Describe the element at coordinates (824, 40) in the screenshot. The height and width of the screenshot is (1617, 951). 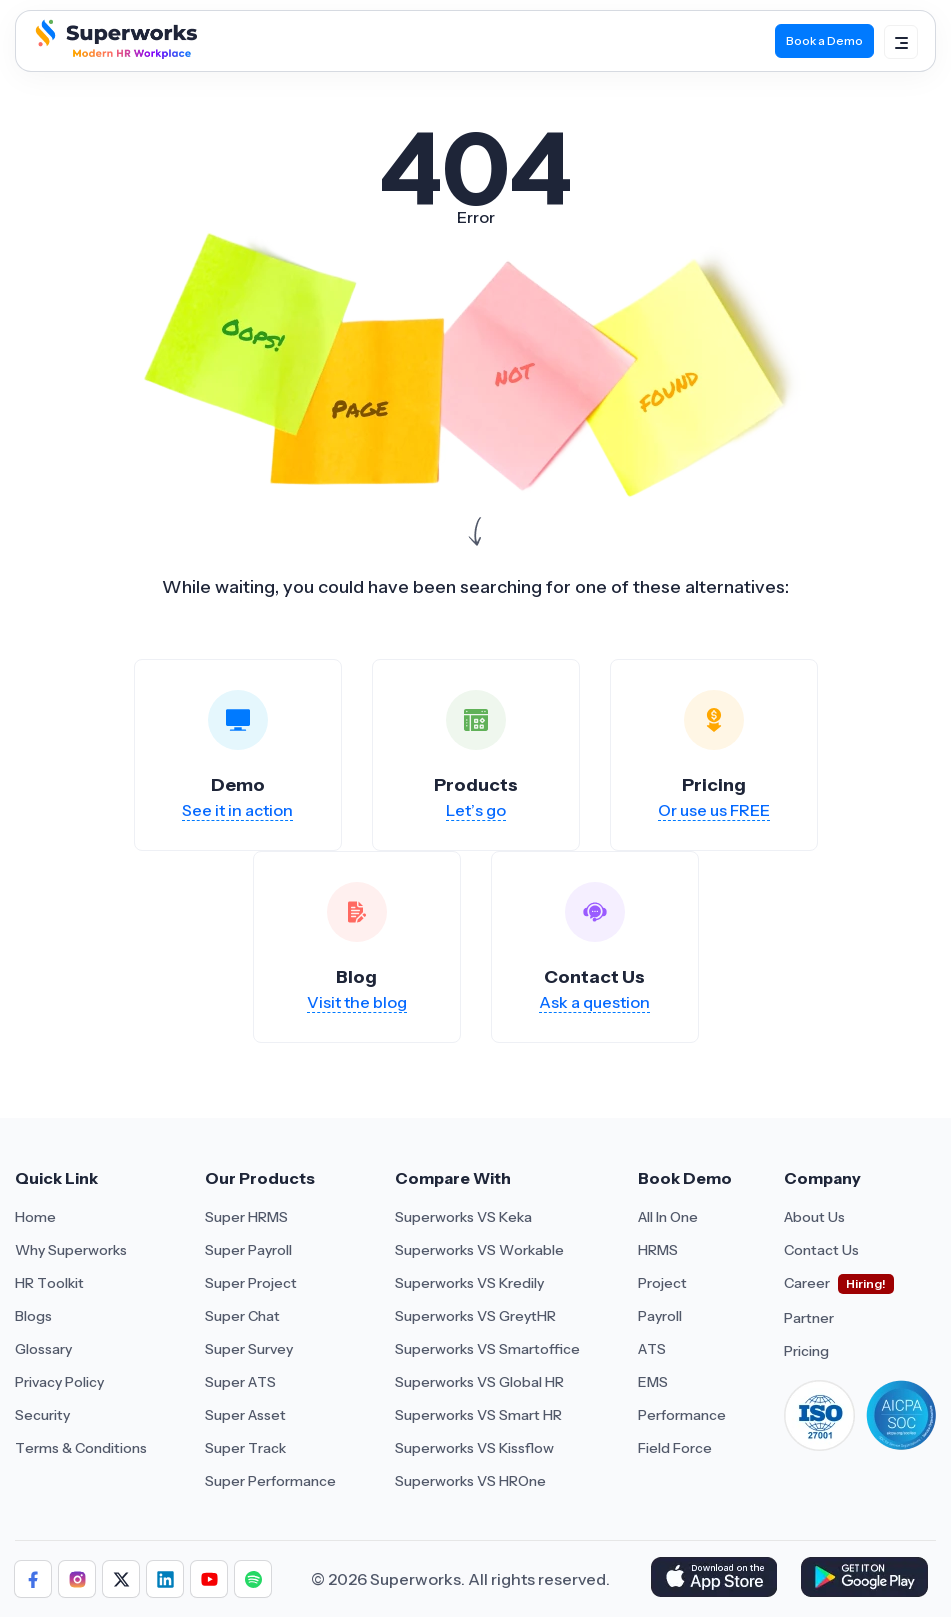
I see `Book a Demo [Book Demo]` at that location.